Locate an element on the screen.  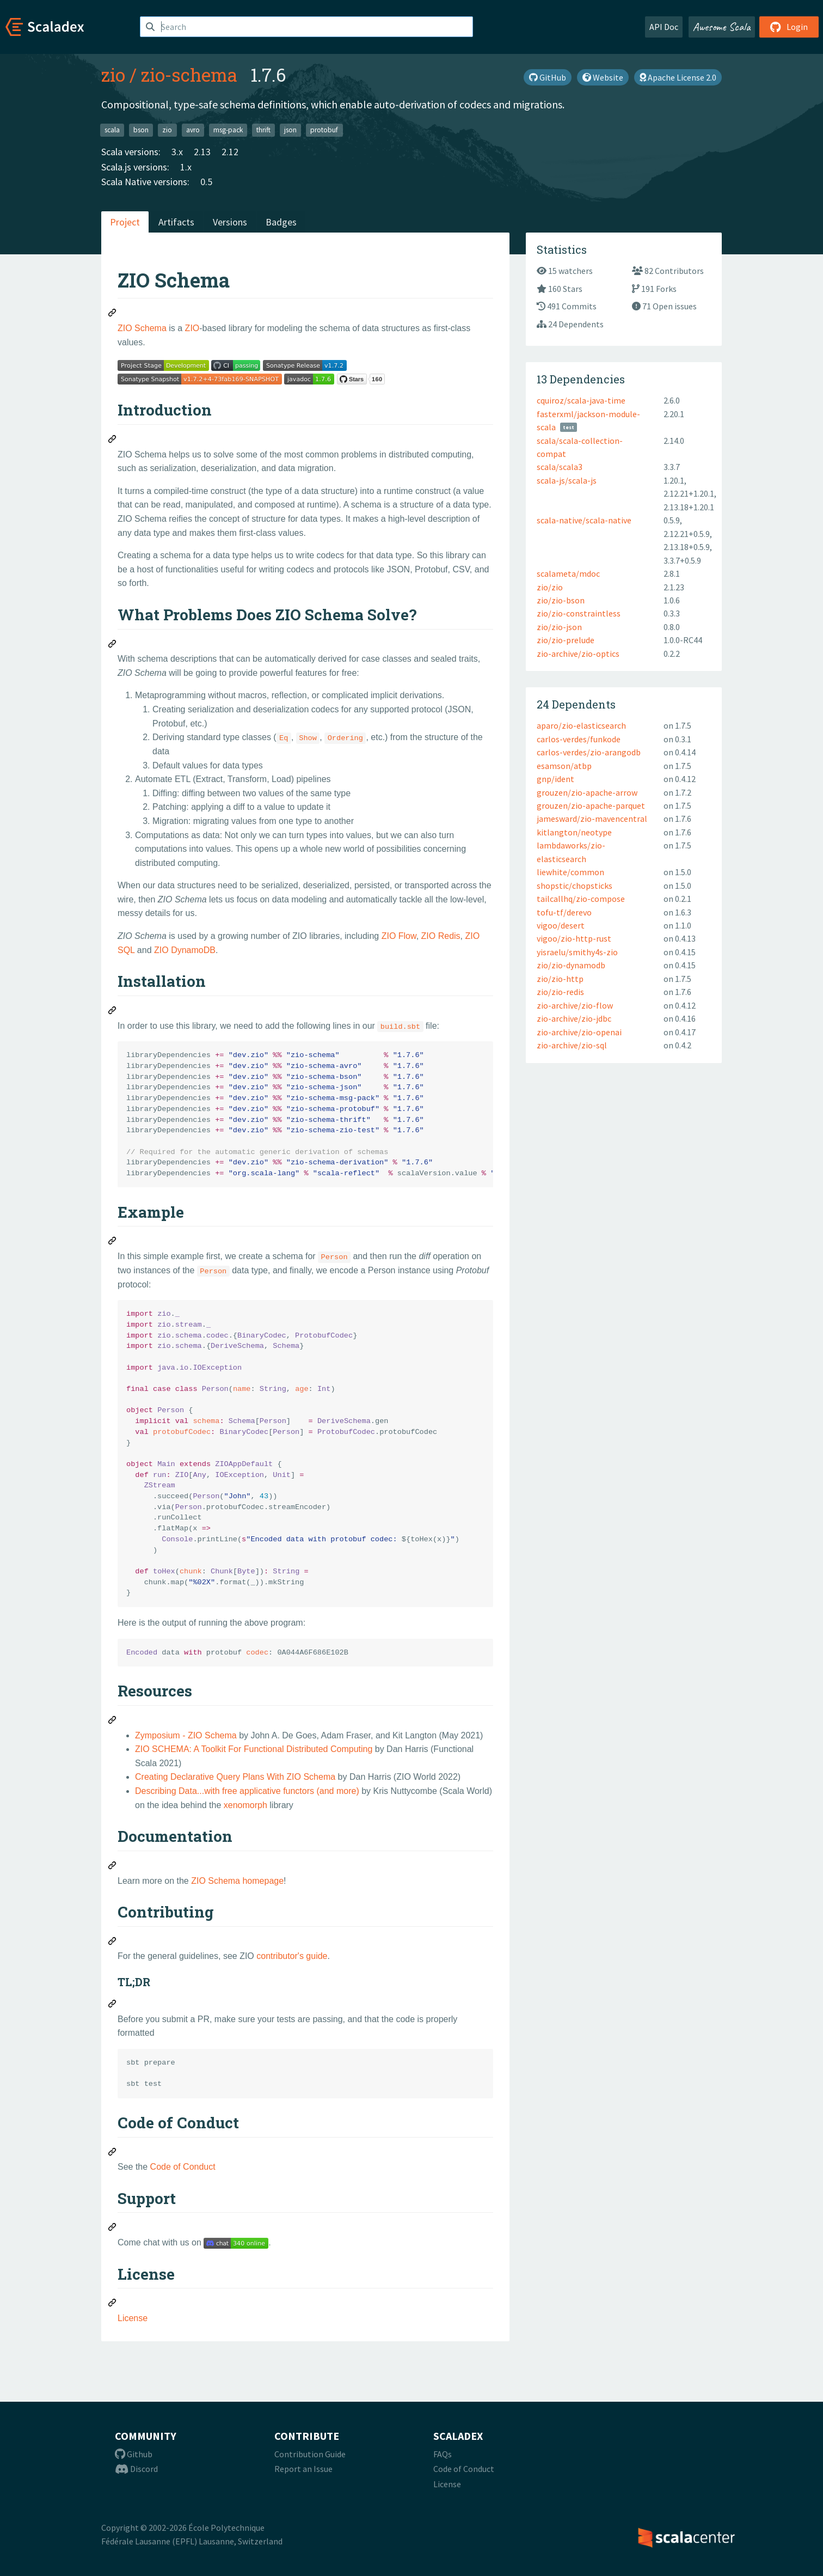
grouzen/zio-apache-parquet is located at coordinates (591, 805).